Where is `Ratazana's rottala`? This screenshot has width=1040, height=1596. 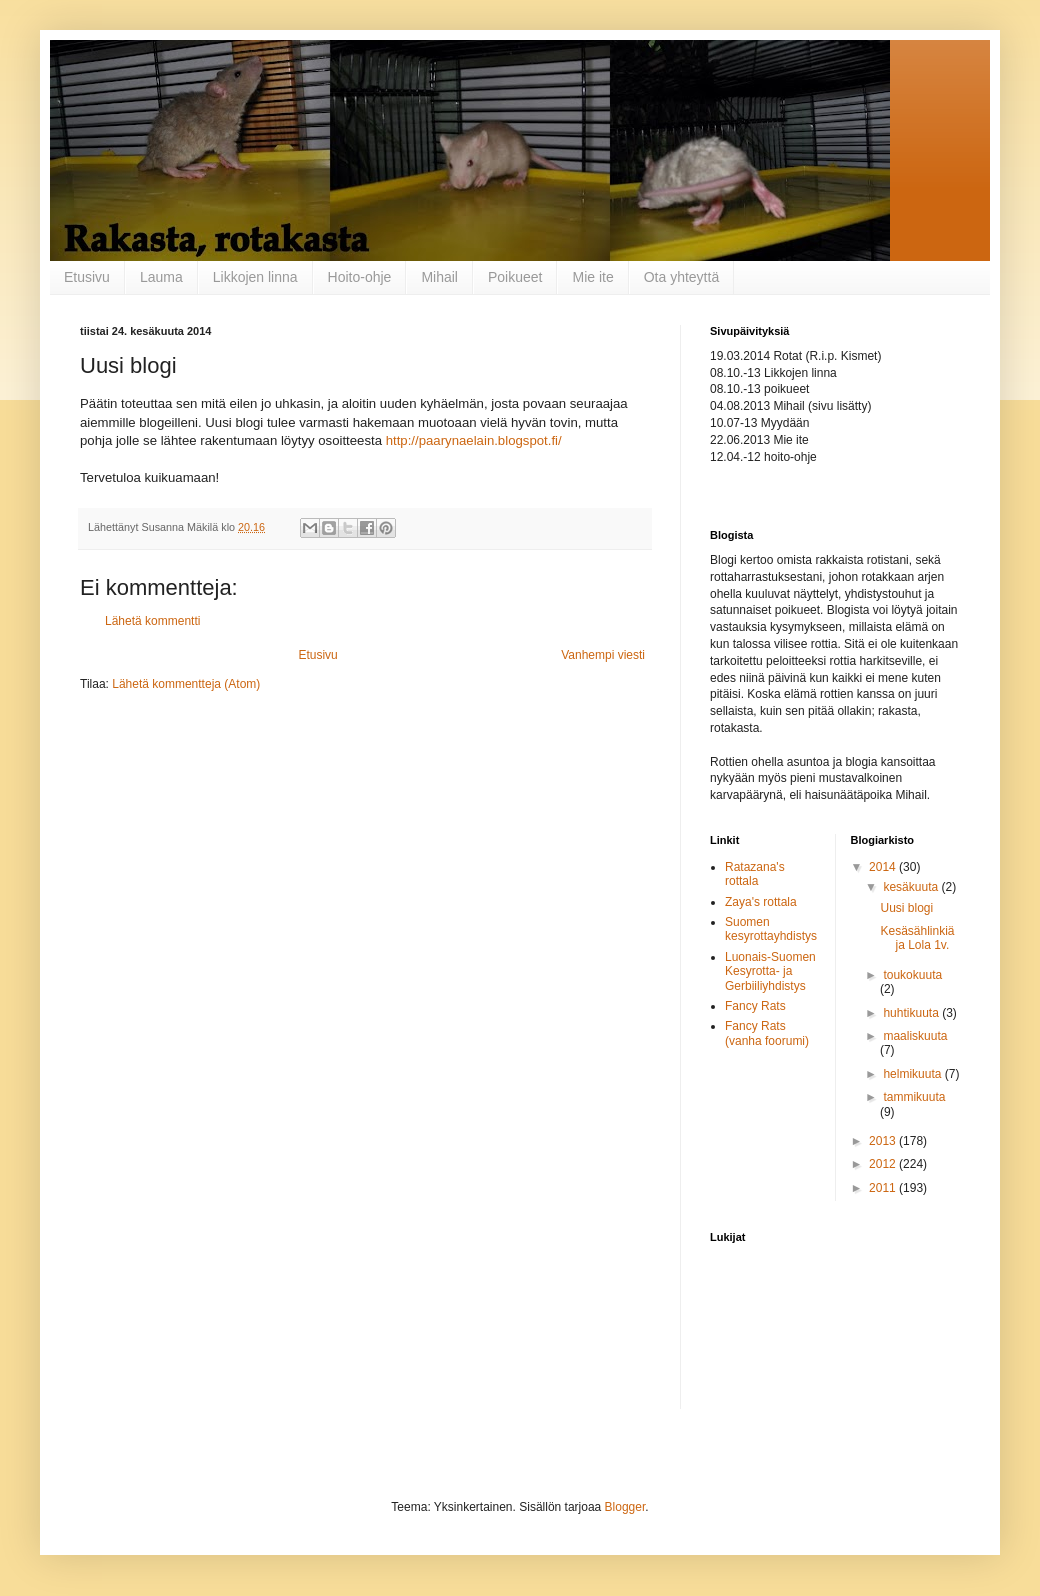
Ratazana's rottala is located at coordinates (755, 874).